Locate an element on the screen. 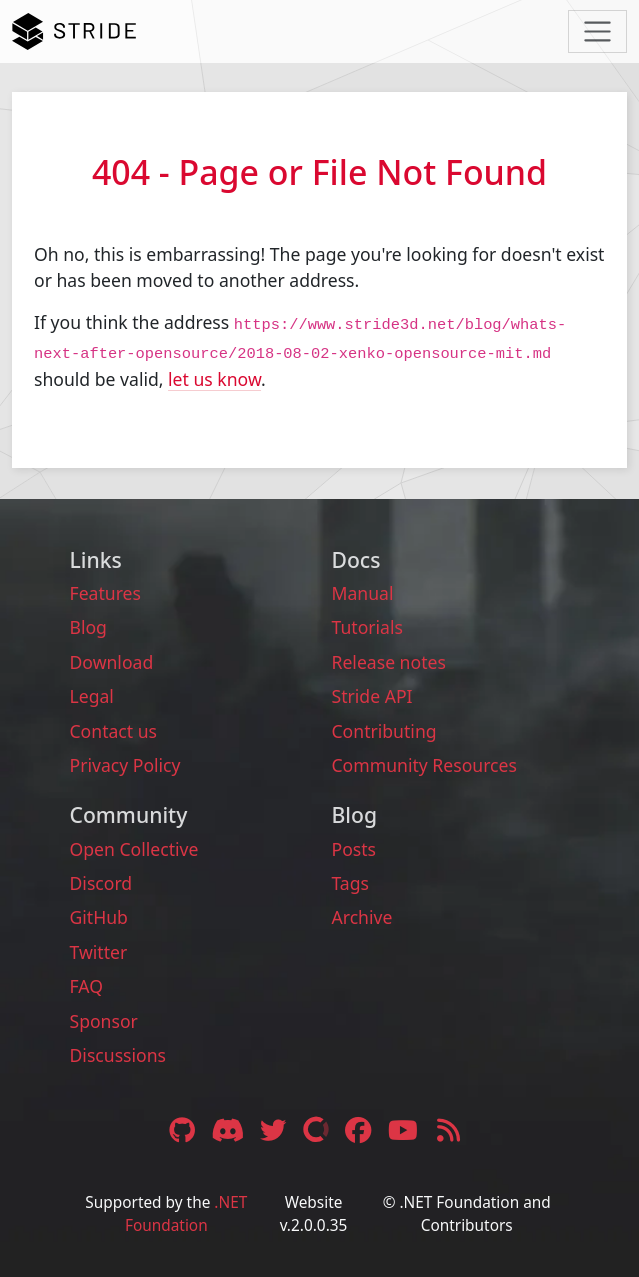 This screenshot has width=639, height=1277. Discord is located at coordinates (101, 883).